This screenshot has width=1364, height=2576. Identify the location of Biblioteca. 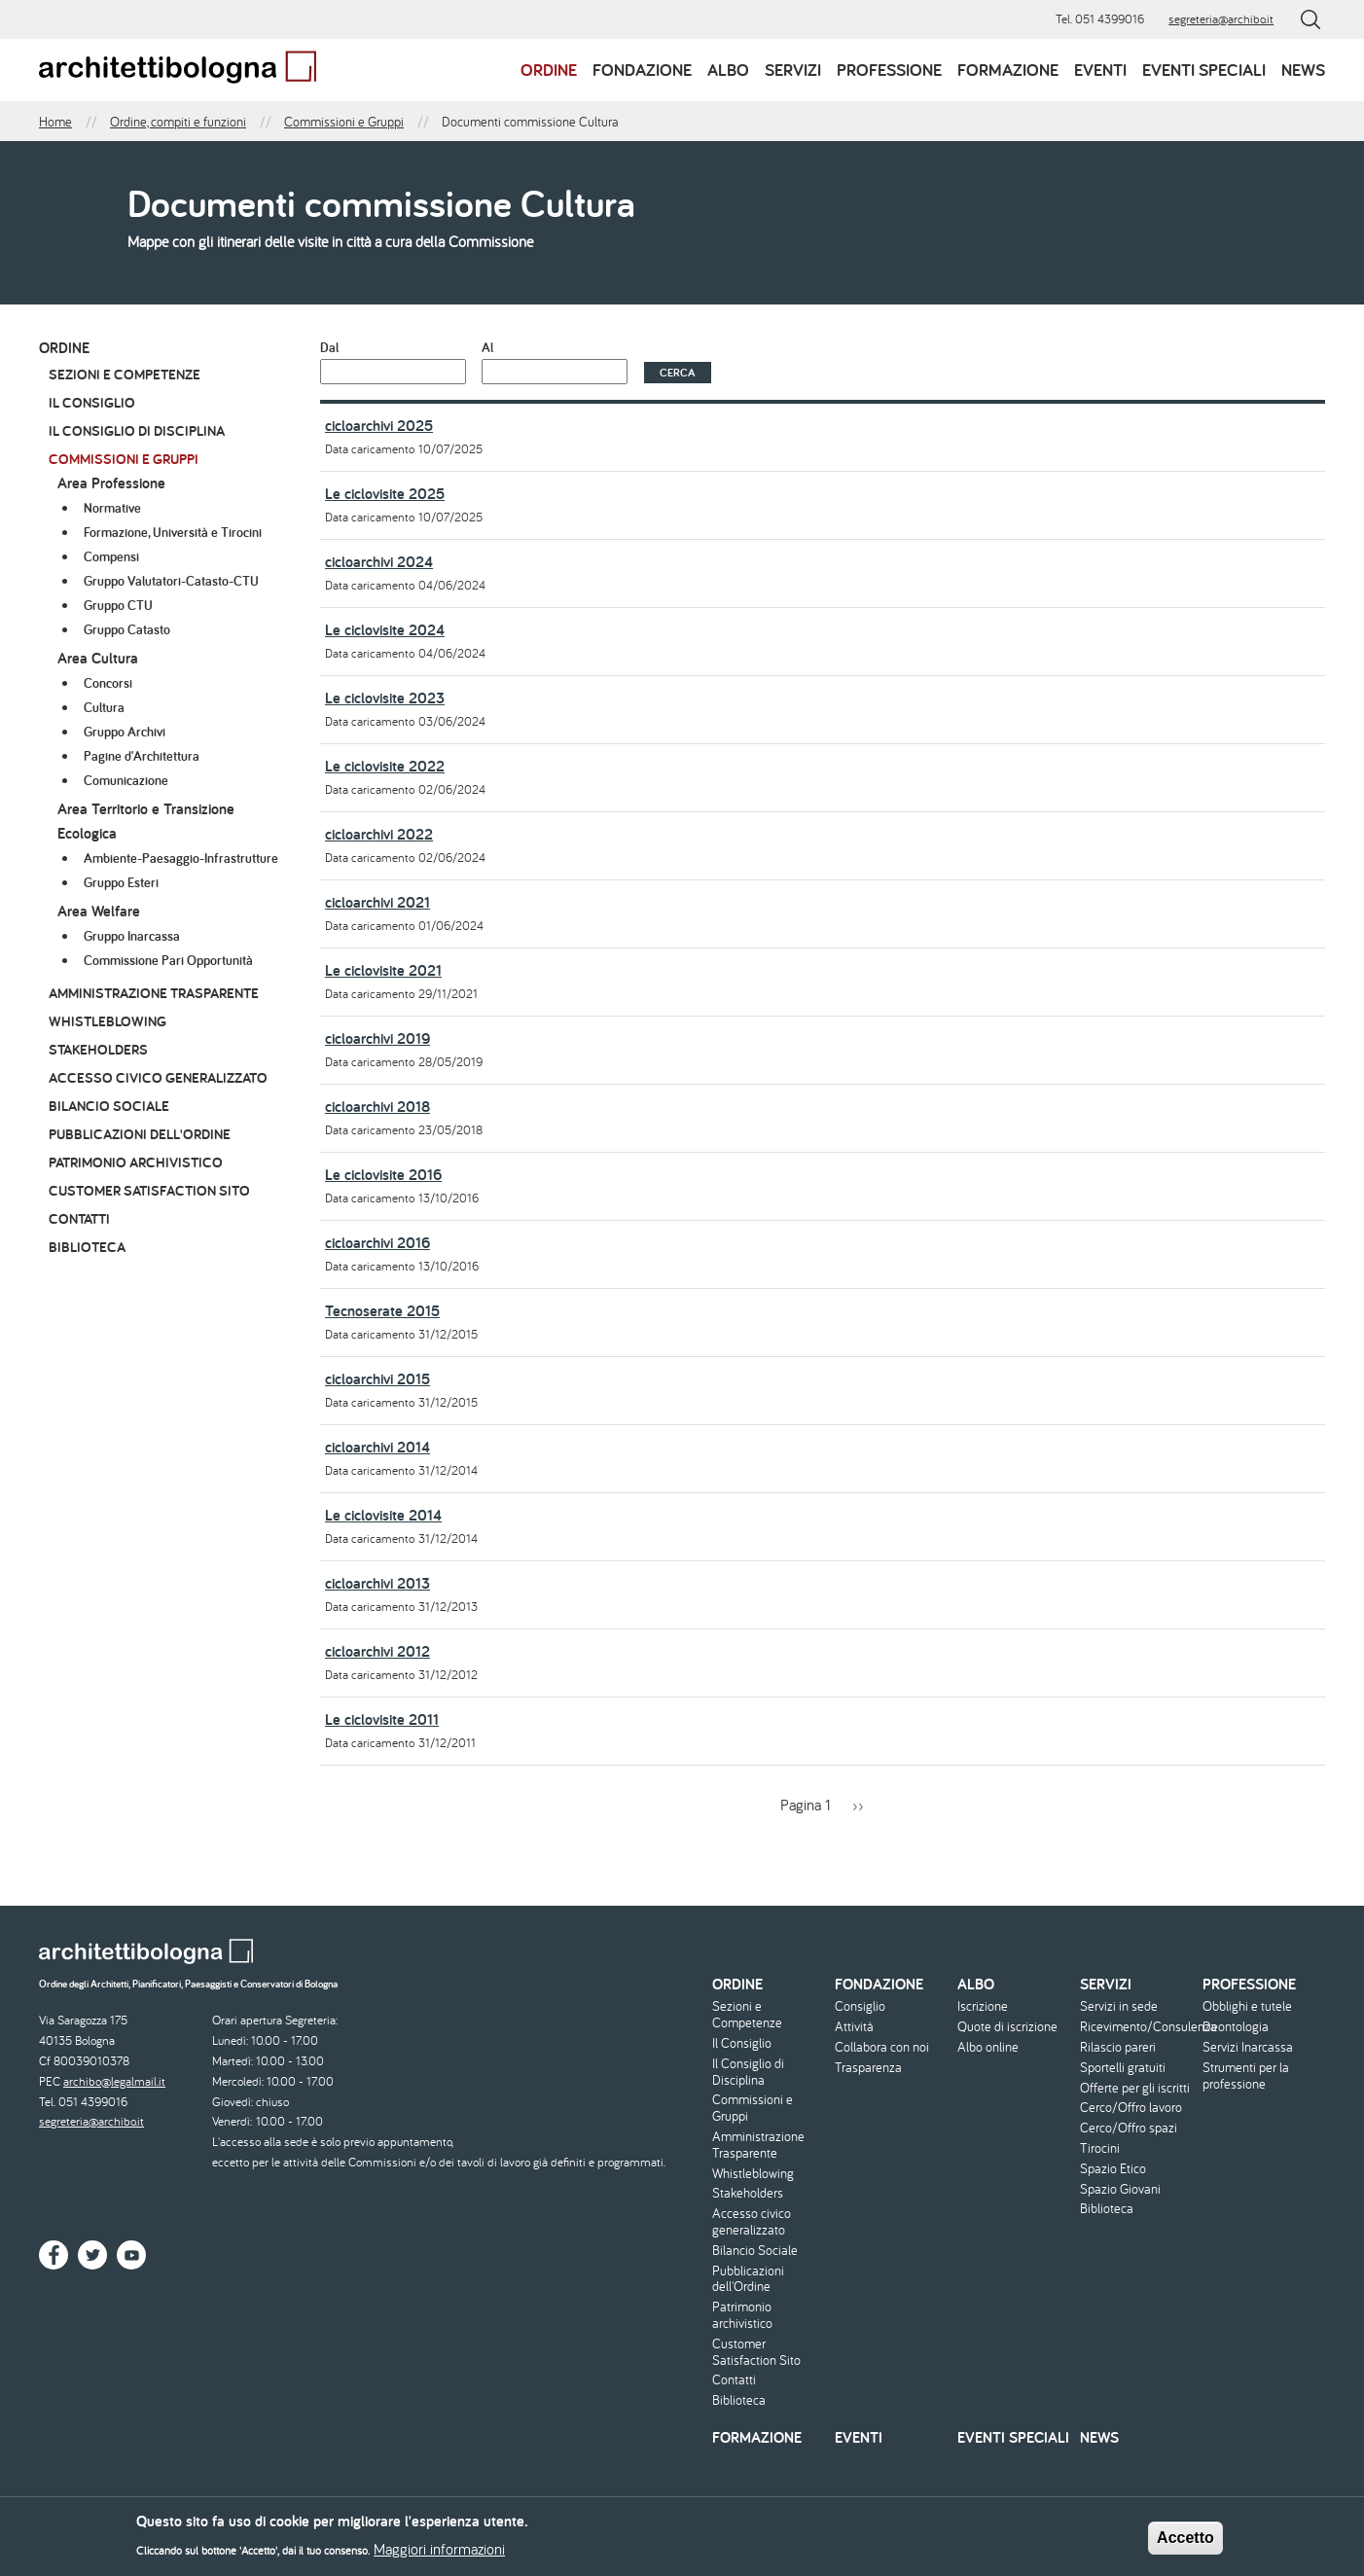
(87, 1246).